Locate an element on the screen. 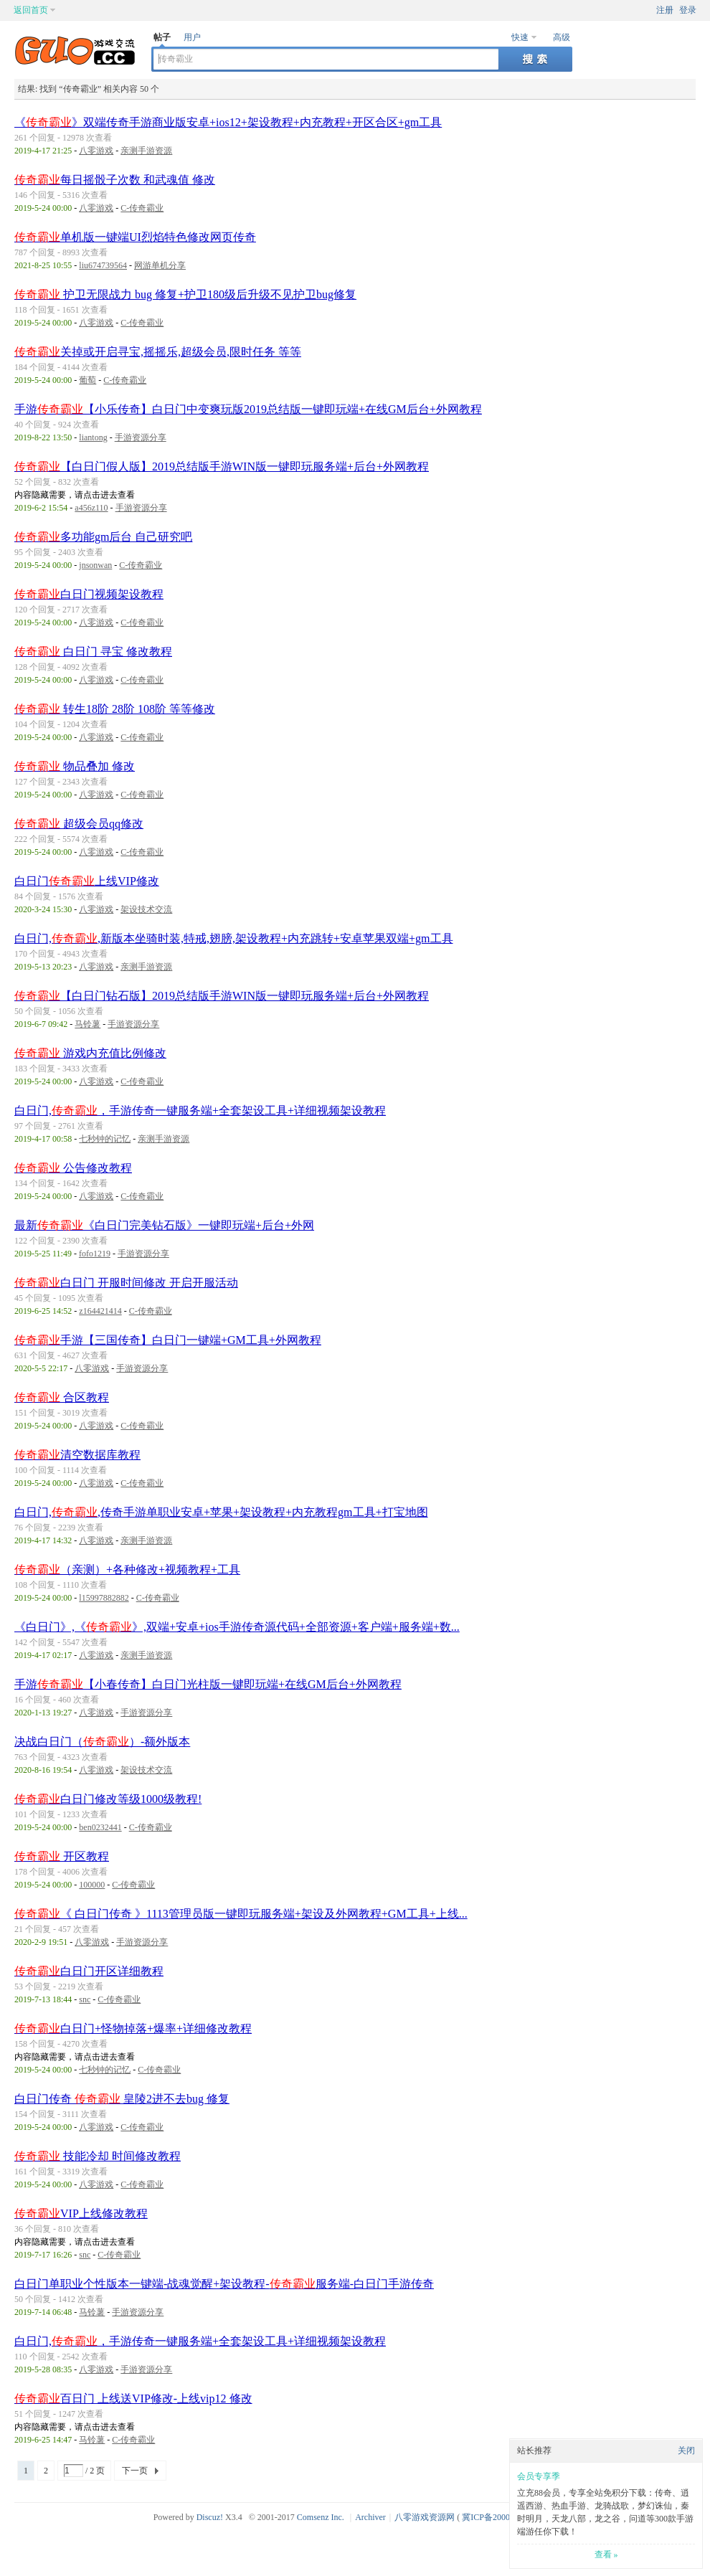 The width and height of the screenshot is (710, 2576). 决战白日门（）-额外版本 is located at coordinates (102, 1742).